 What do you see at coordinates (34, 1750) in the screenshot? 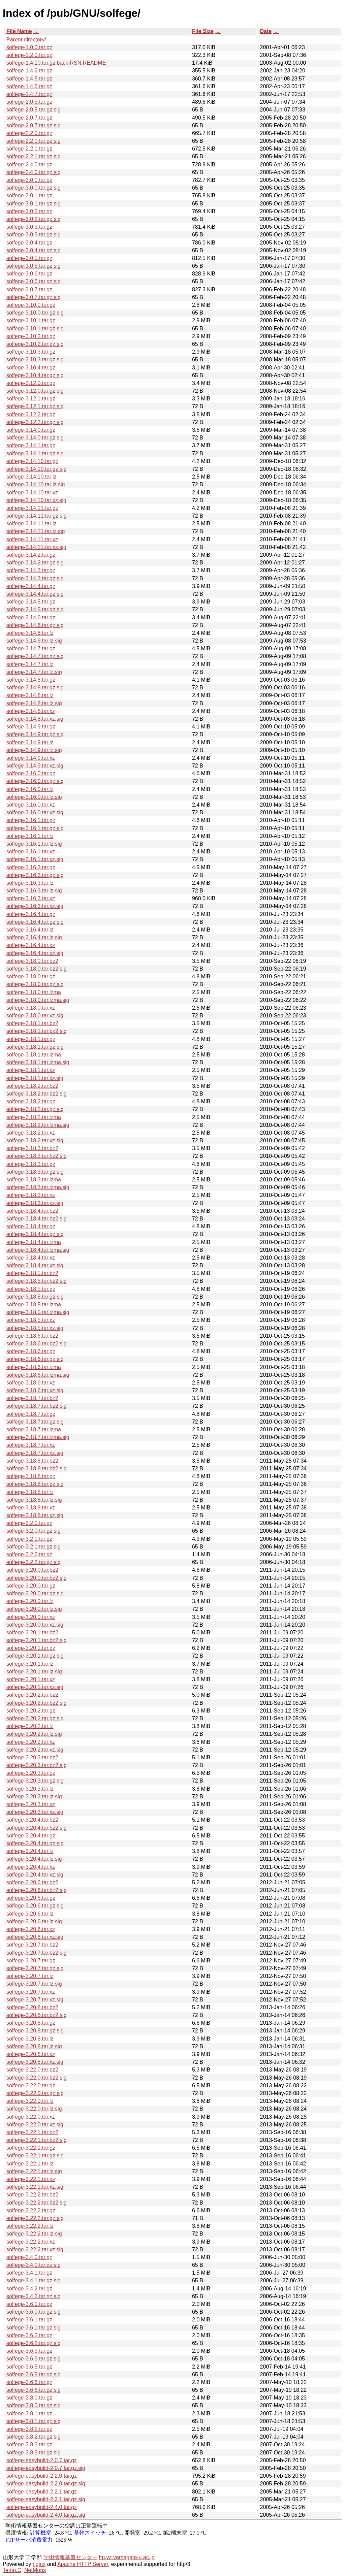
I see `solfege-3.20.2.tar.xz.sig` at bounding box center [34, 1750].